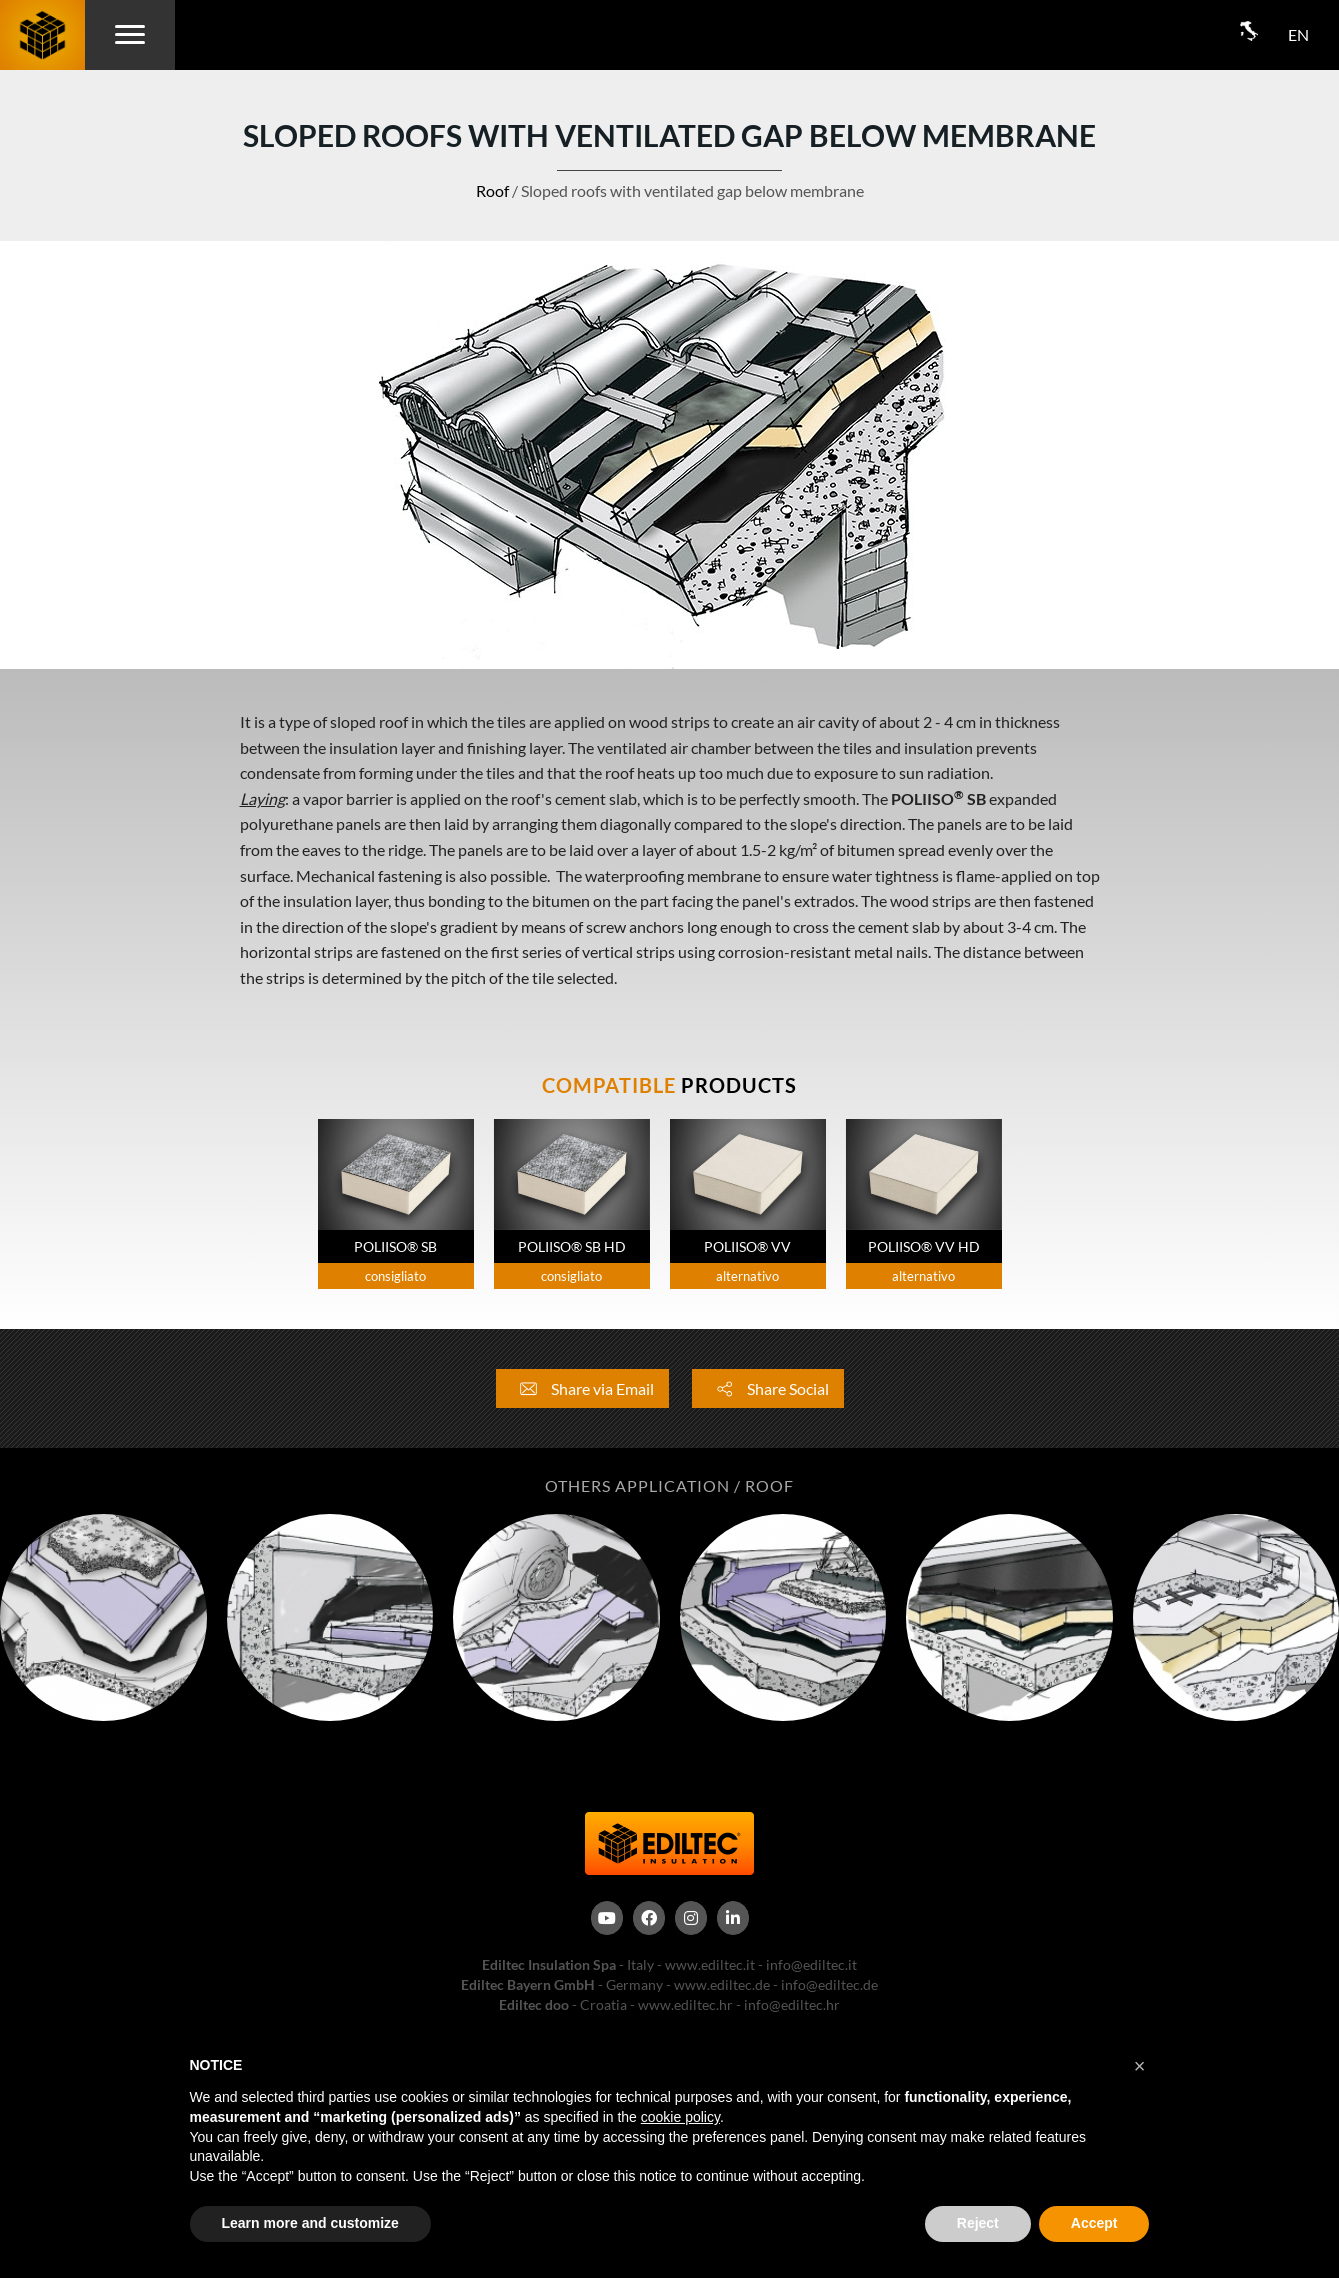  I want to click on Reject [button], so click(978, 2223).